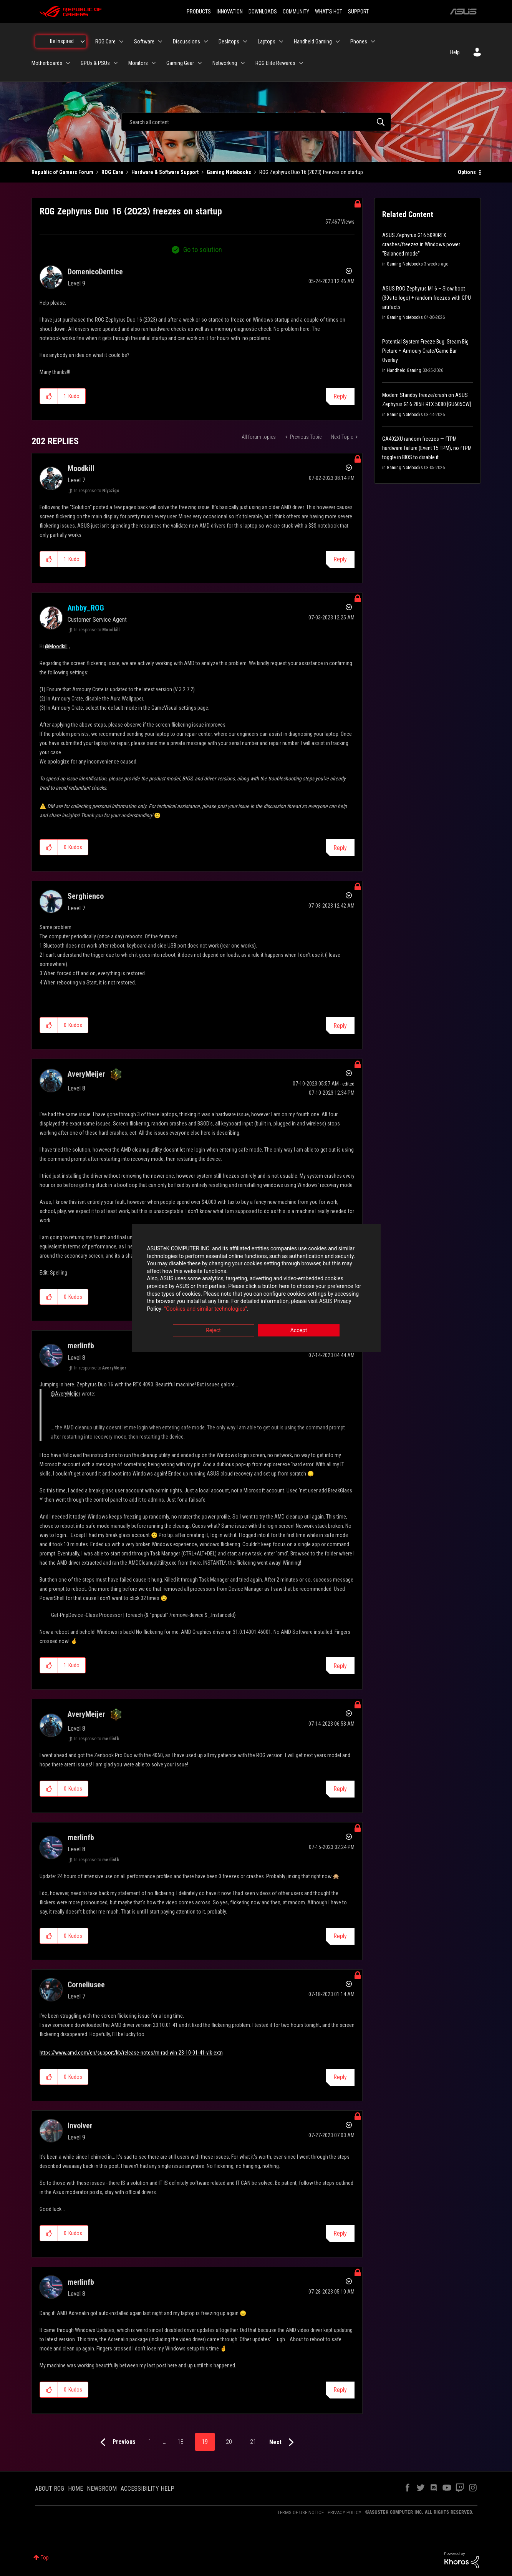 The width and height of the screenshot is (512, 2576). Describe the element at coordinates (112, 172) in the screenshot. I see `ROG Care` at that location.